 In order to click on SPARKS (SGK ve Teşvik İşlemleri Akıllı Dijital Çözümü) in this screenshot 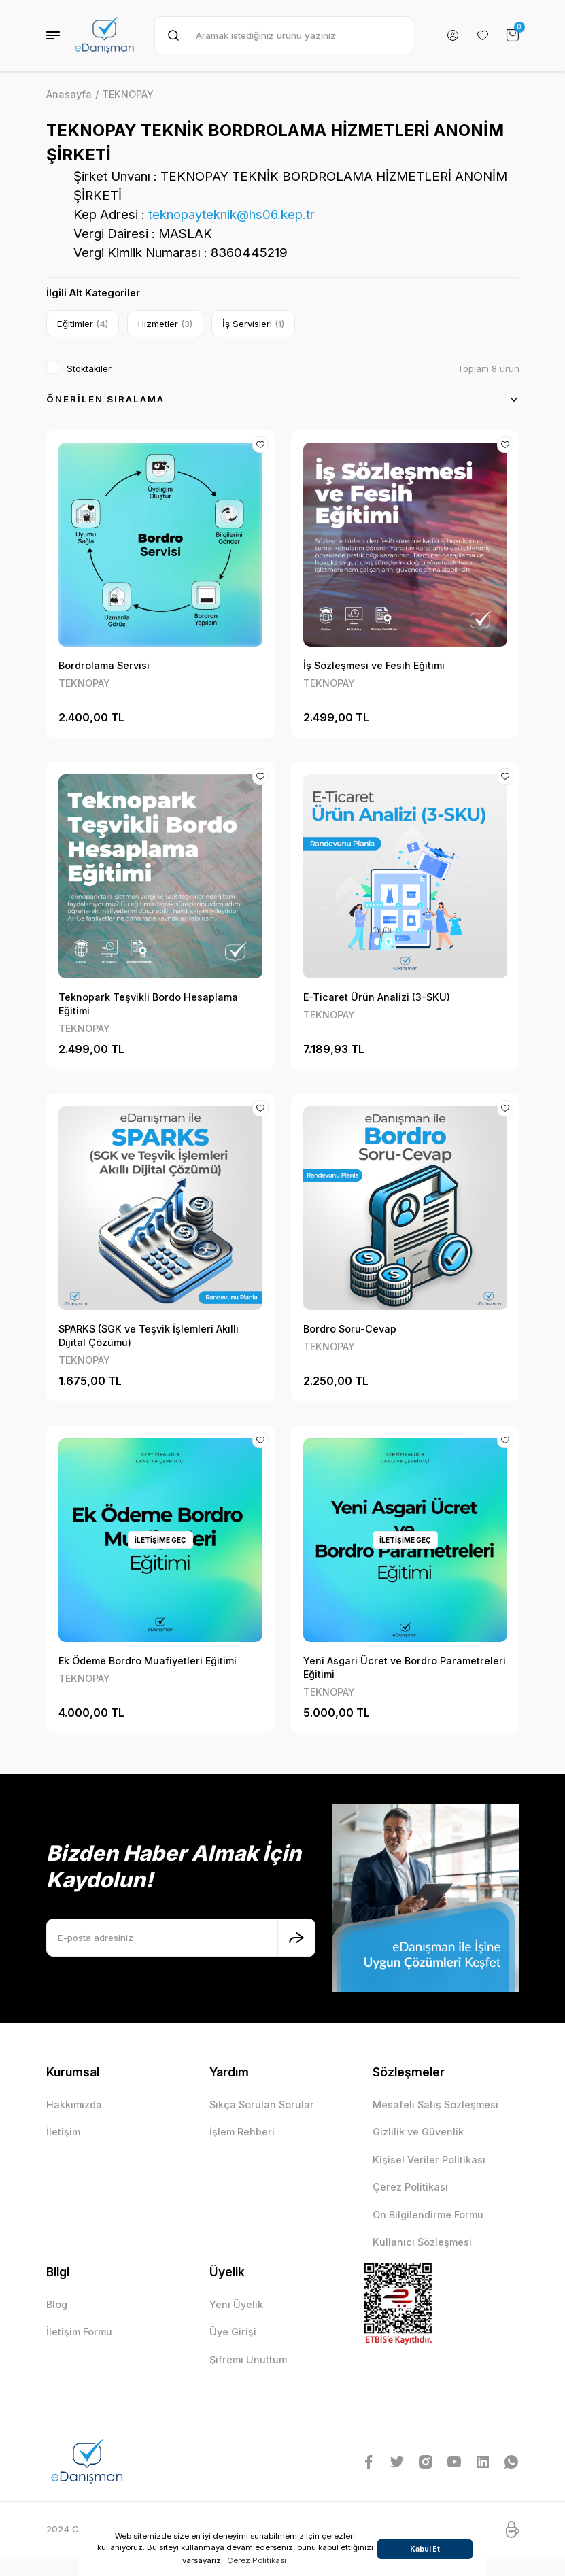, I will do `click(148, 1335)`.